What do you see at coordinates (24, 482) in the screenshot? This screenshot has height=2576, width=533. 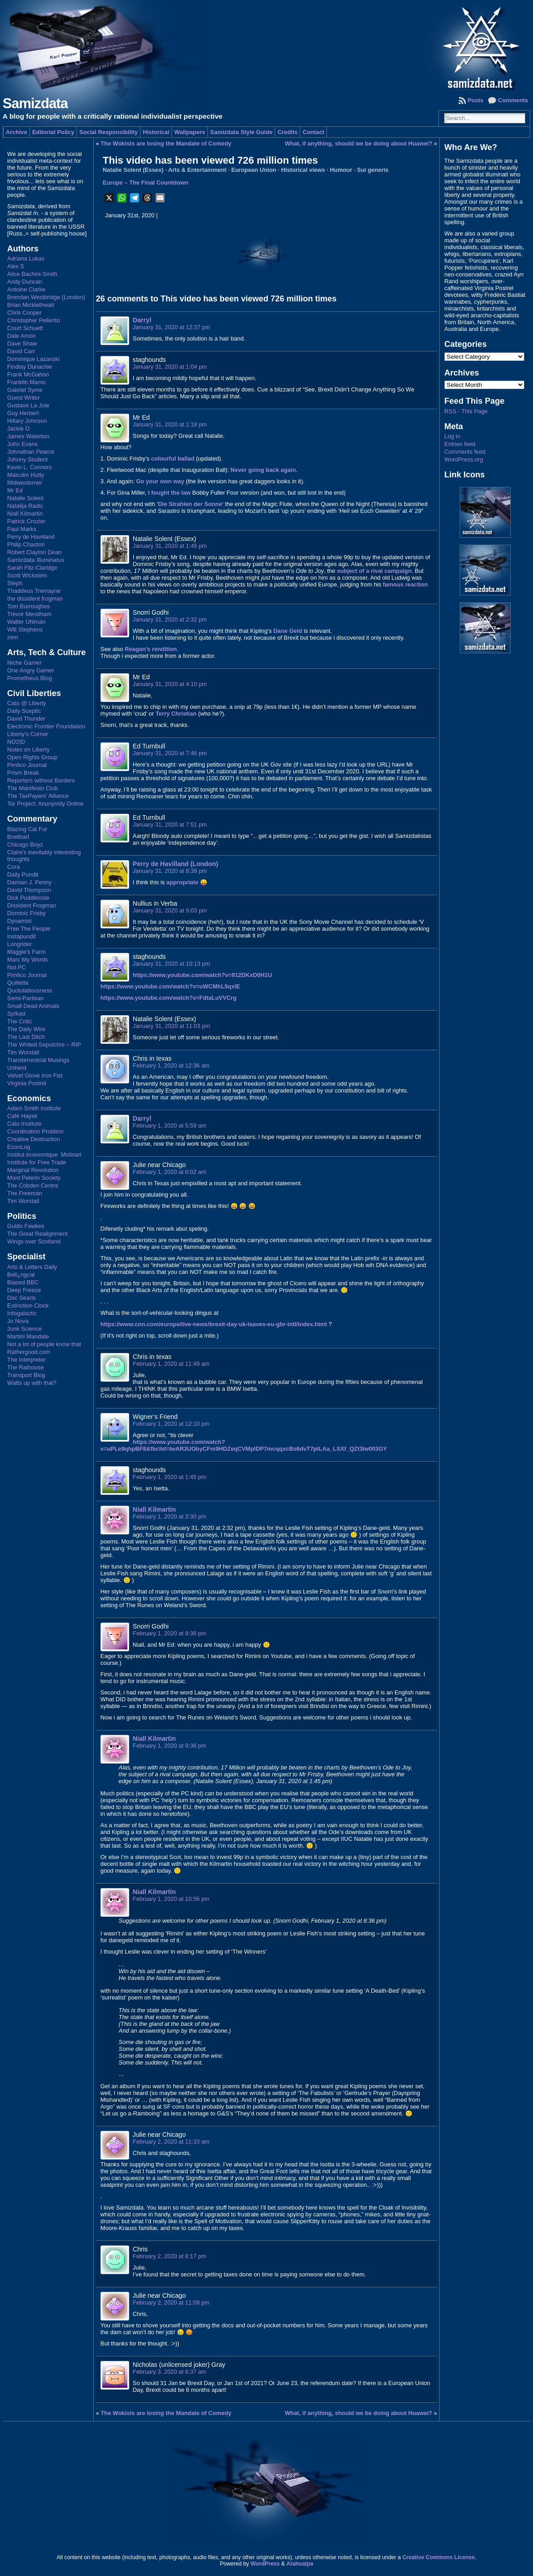 I see `Midwesterner` at bounding box center [24, 482].